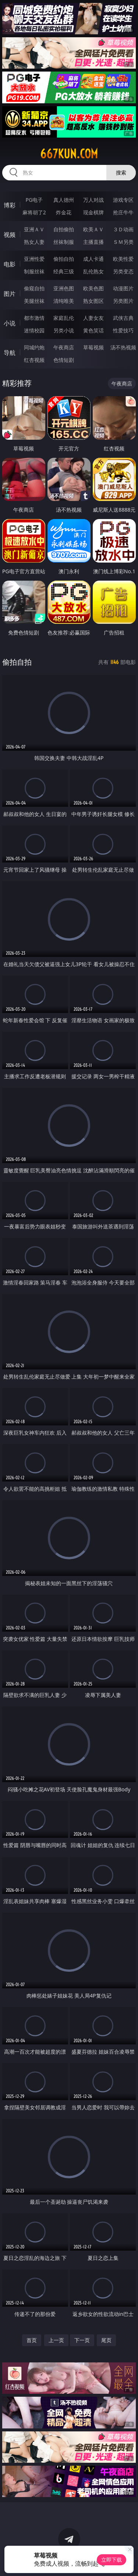 This screenshot has height=2576, width=138. Describe the element at coordinates (93, 317) in the screenshot. I see `人妻女友` at that location.